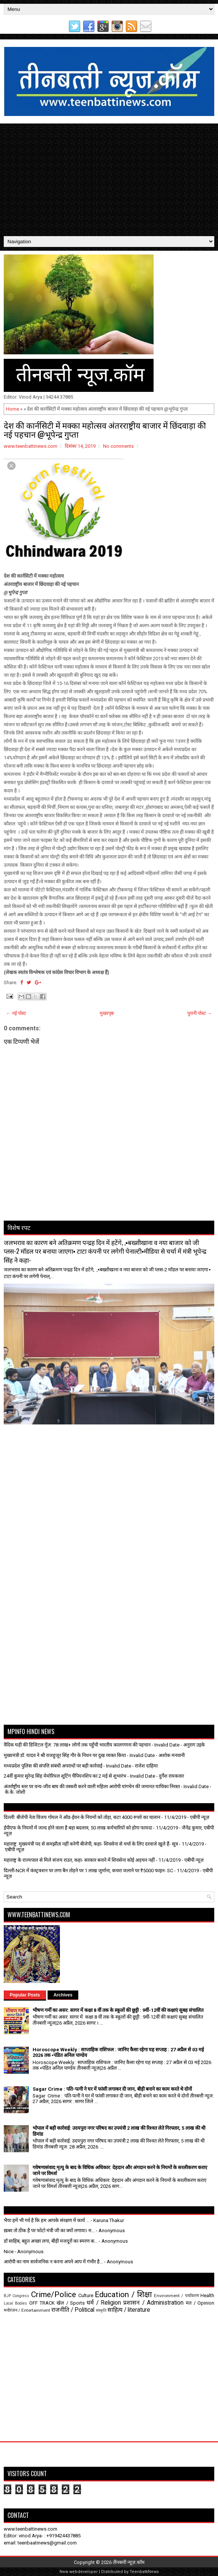 This screenshot has height=2576, width=218. Describe the element at coordinates (47, 2220) in the screenshot. I see `भैया हमें भी गर्व है कि हम आपके संरक्षण में कार्य ...` at that location.